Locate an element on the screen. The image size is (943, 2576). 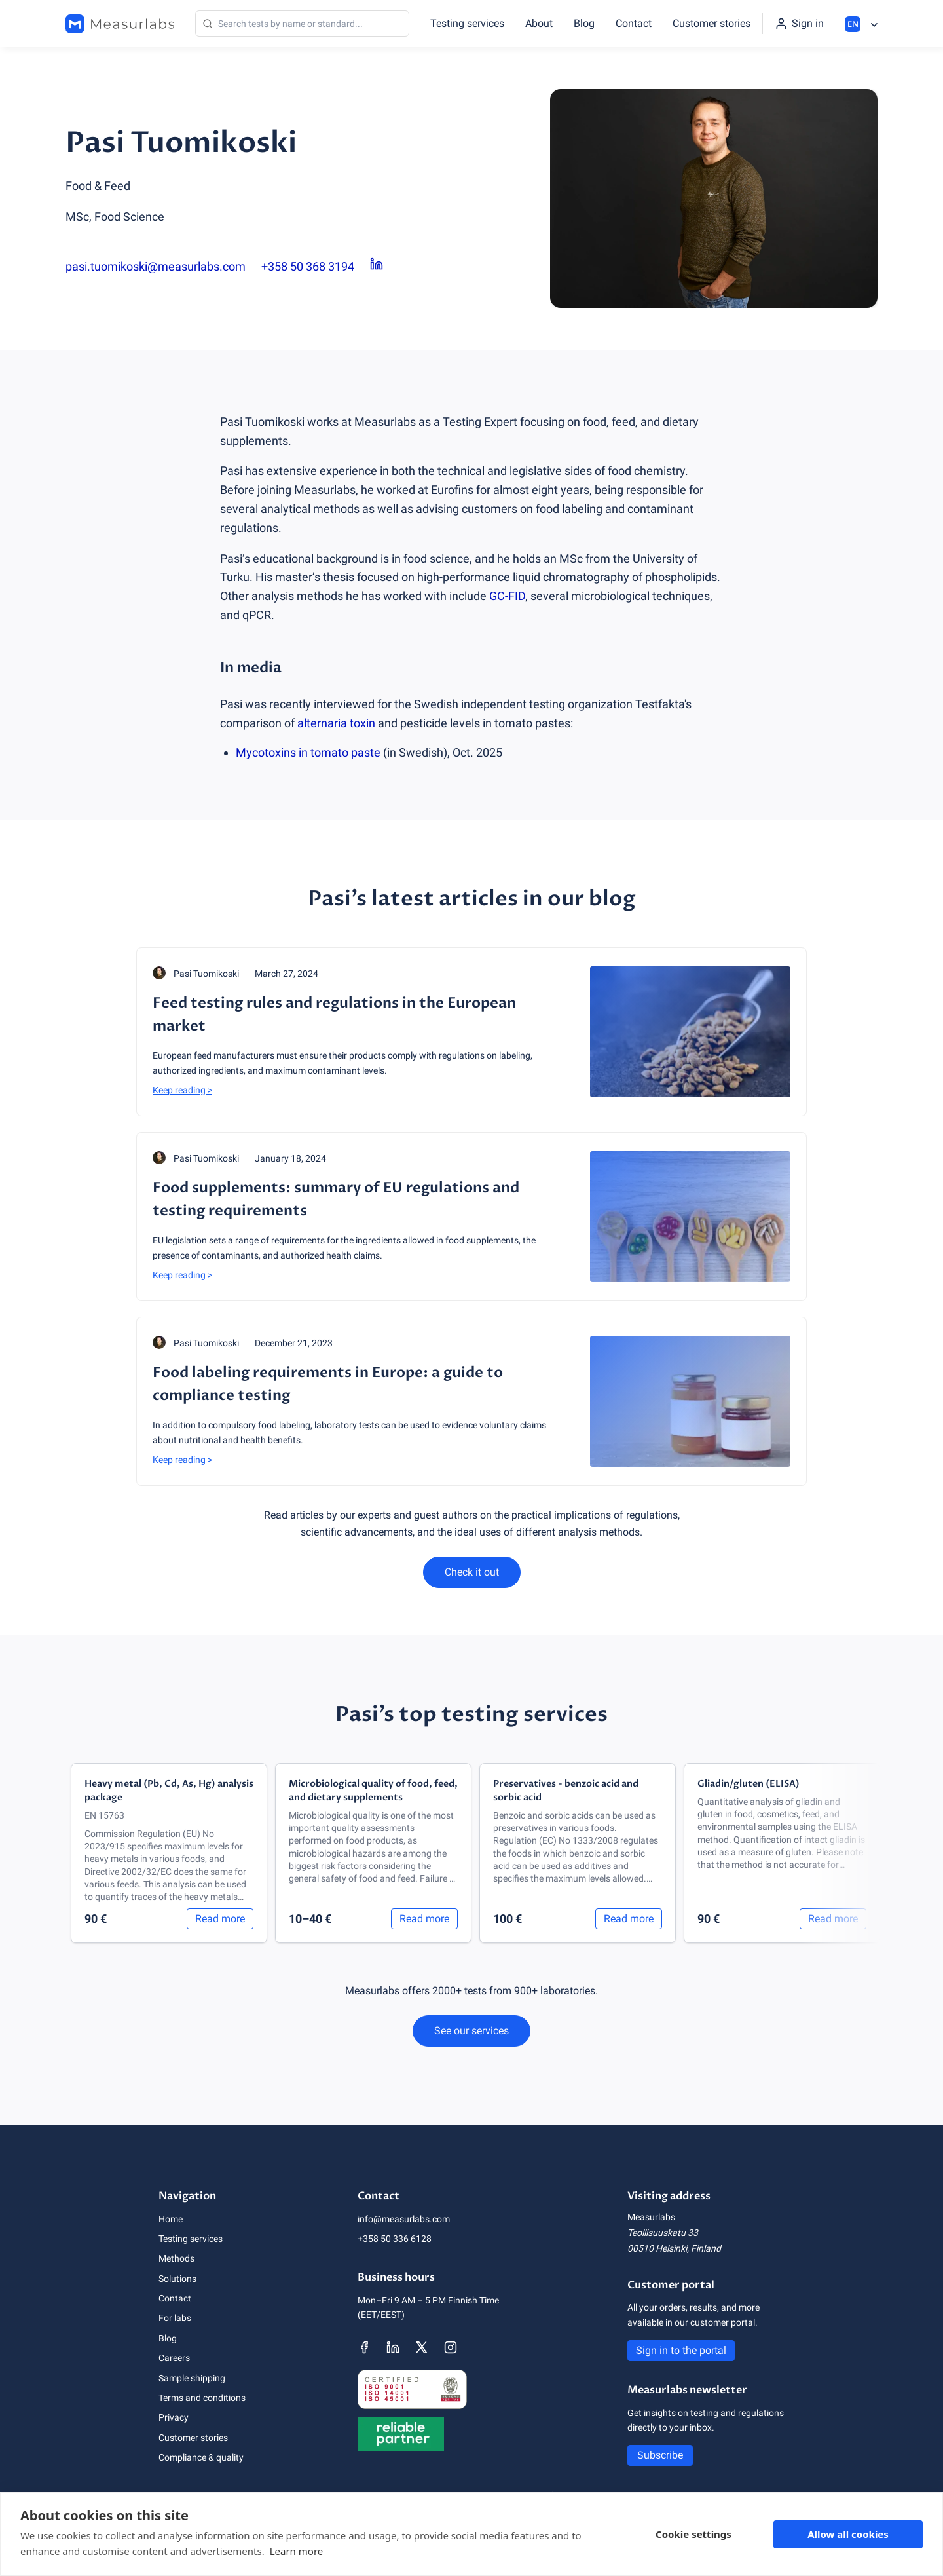
Careers is located at coordinates (174, 2358).